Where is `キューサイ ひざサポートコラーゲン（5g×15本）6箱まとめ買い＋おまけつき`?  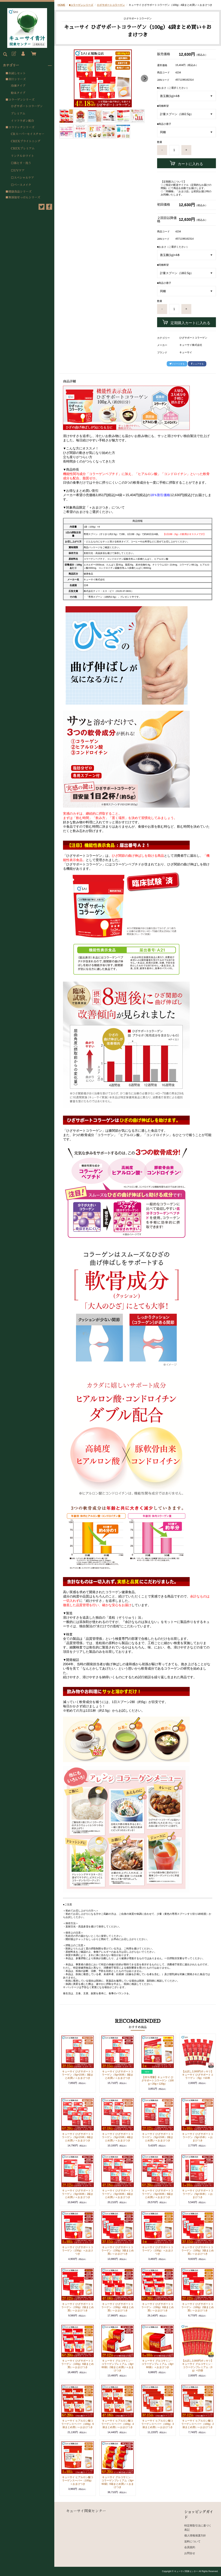
キューサイ ひざサポートコラーゲン（5g×15本）6箱まとめ買い＋おまけつき is located at coordinates (77, 2137).